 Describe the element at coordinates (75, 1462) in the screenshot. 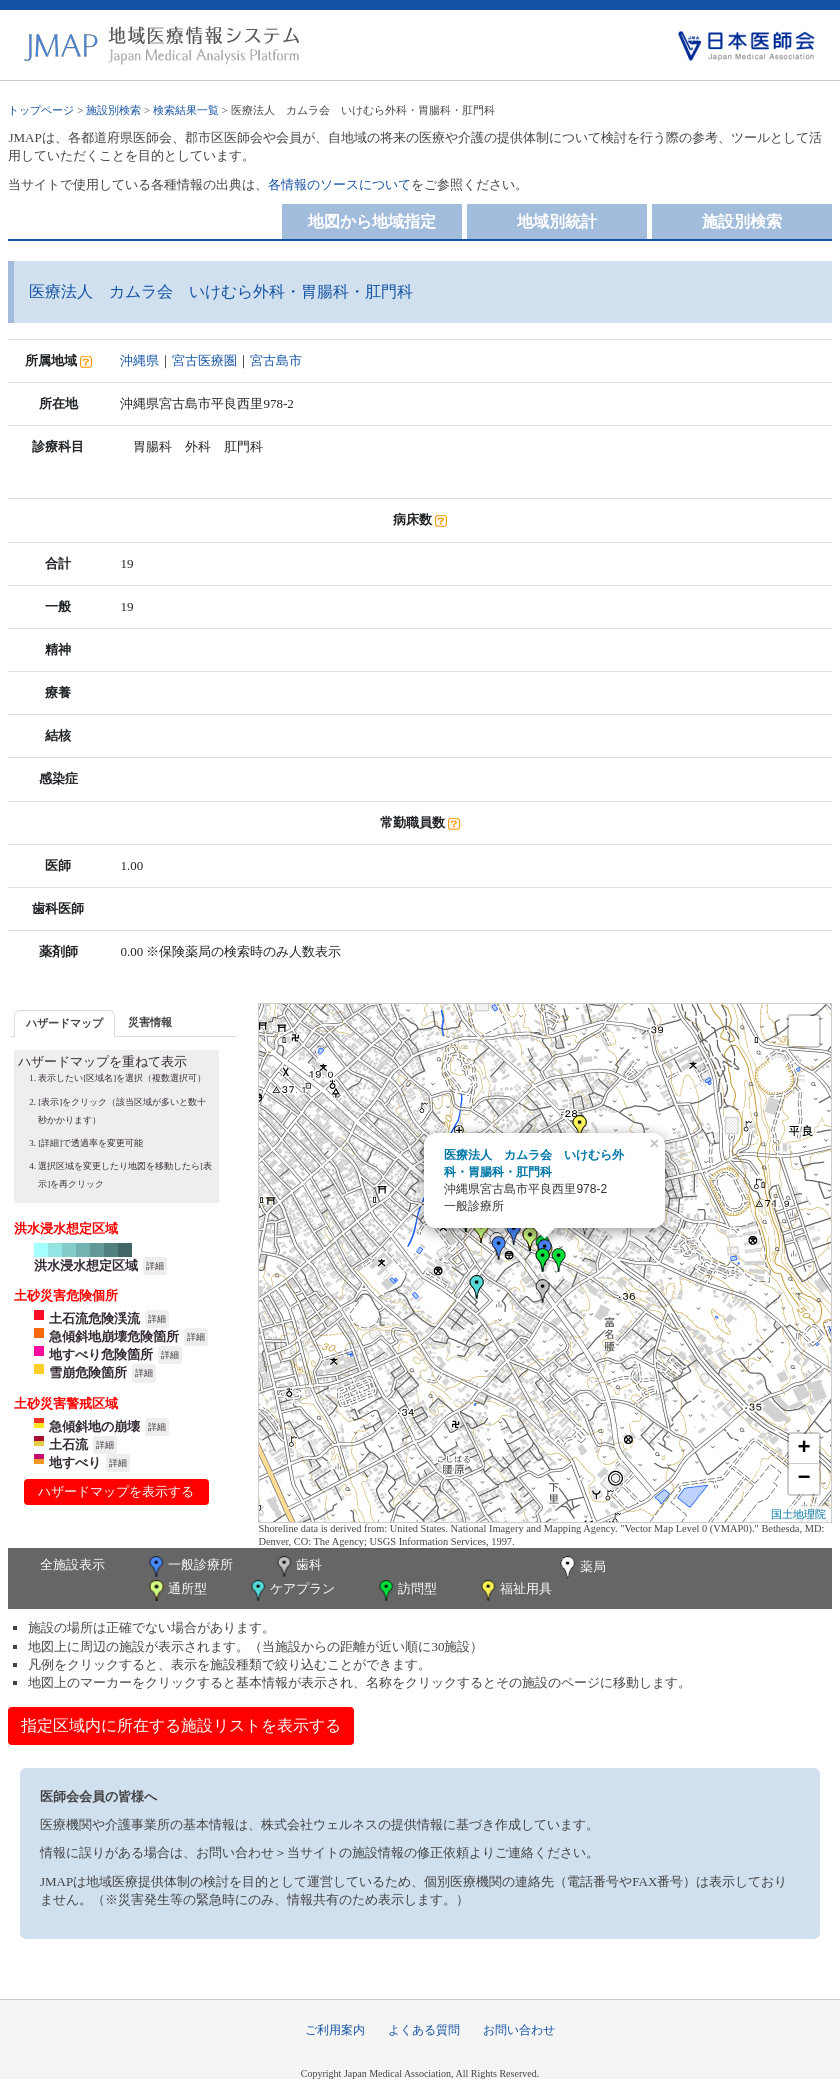

I see `地すべり` at that location.